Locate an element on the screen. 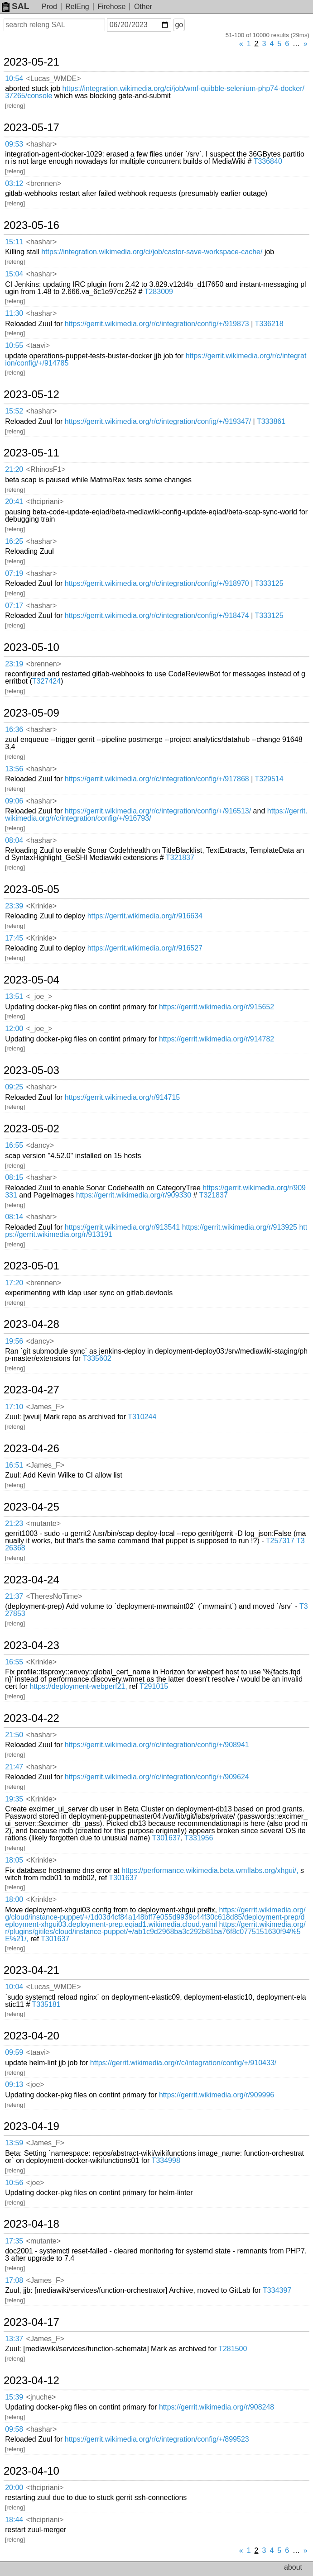  09:58 is located at coordinates (14, 2429).